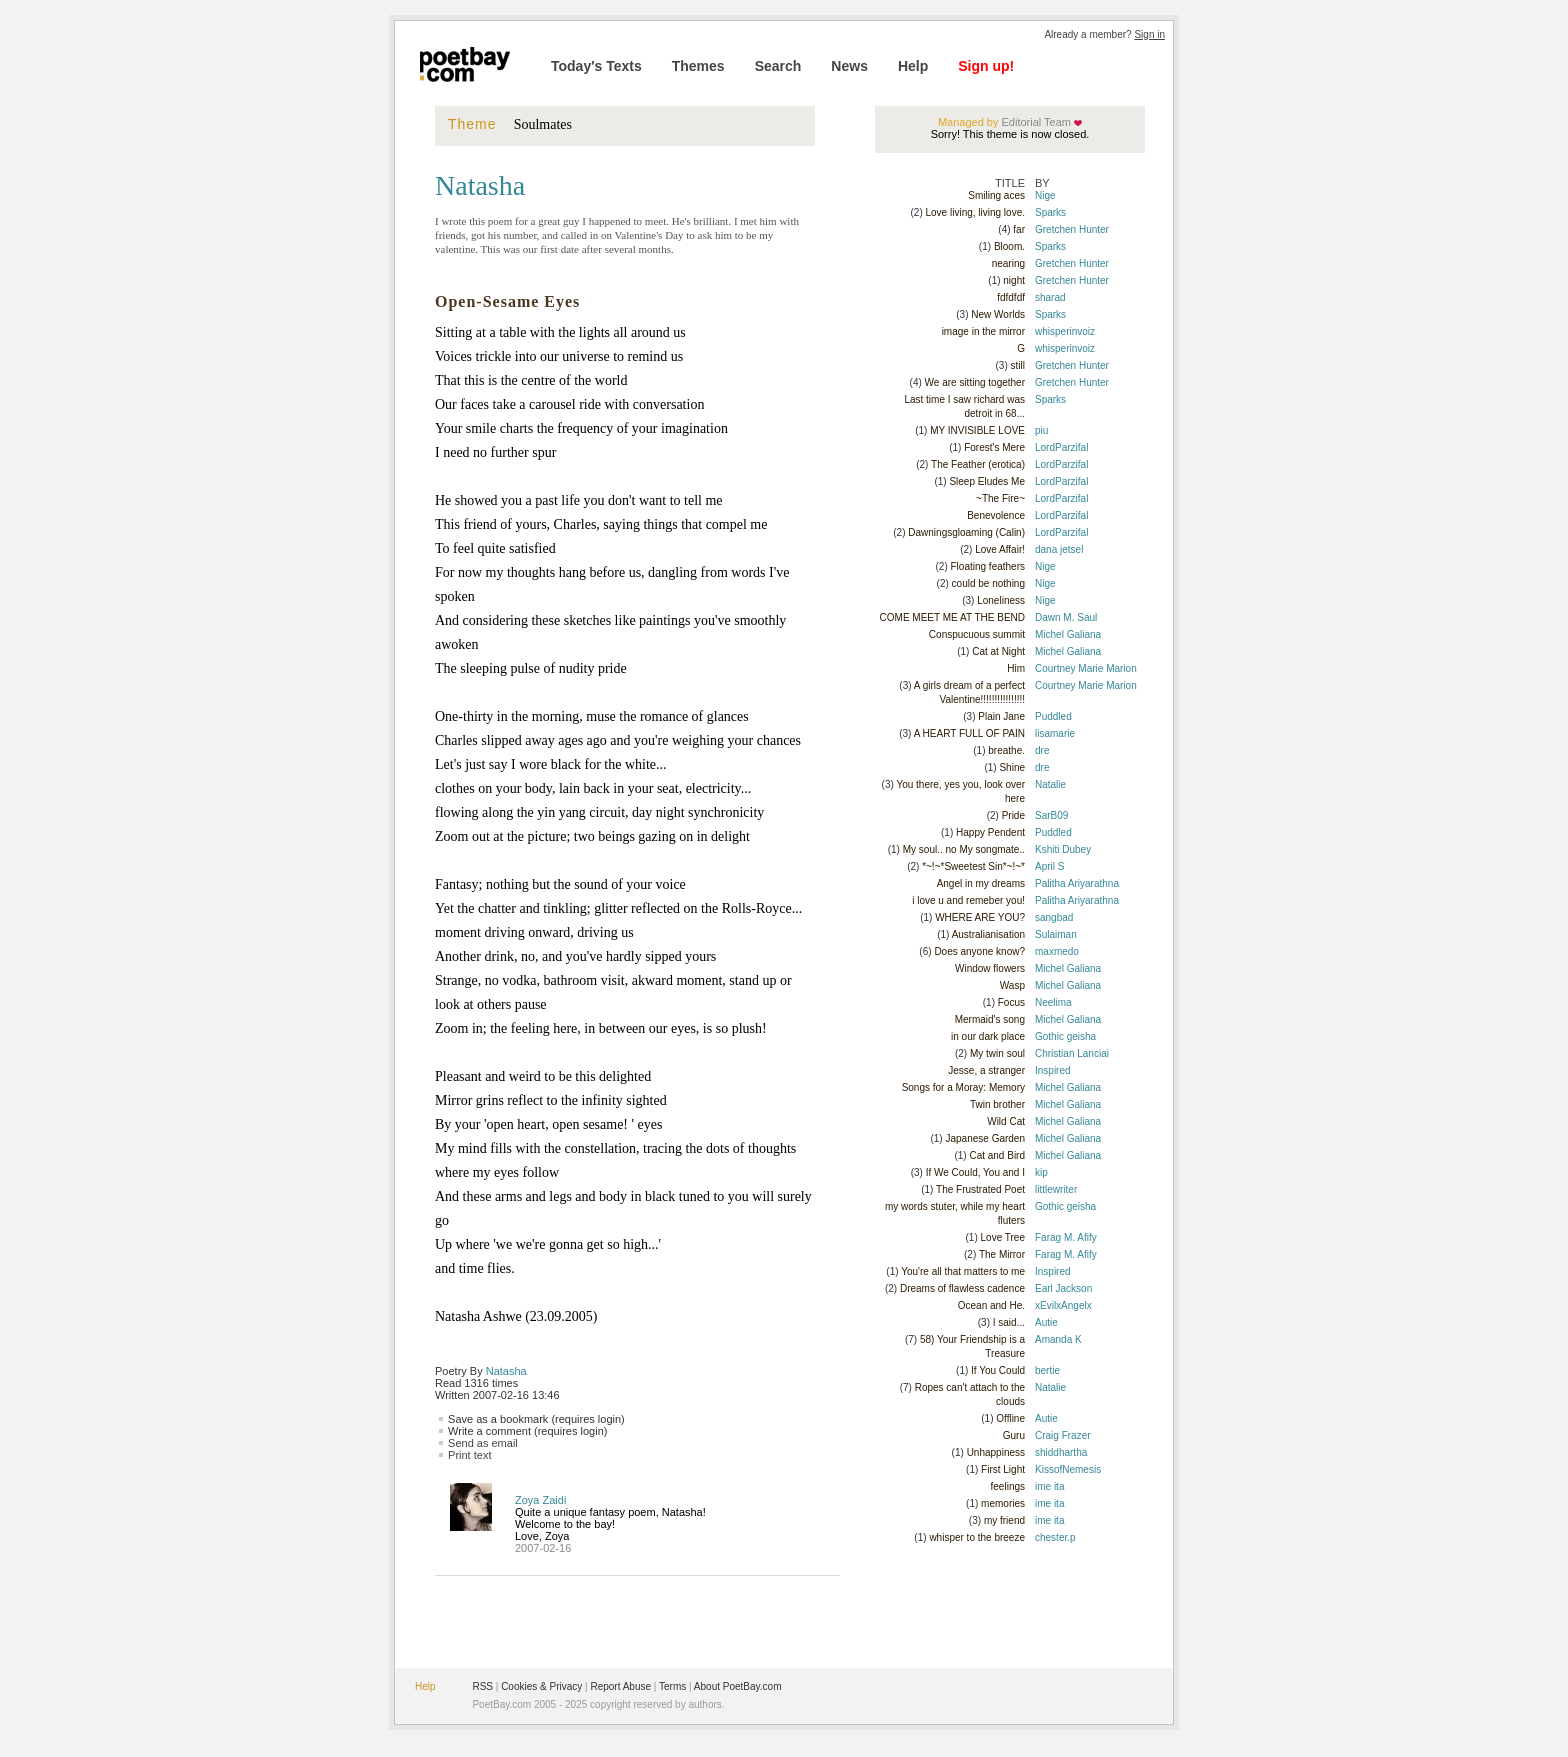 The height and width of the screenshot is (1757, 1568). I want to click on The Feather (erotica), so click(978, 464).